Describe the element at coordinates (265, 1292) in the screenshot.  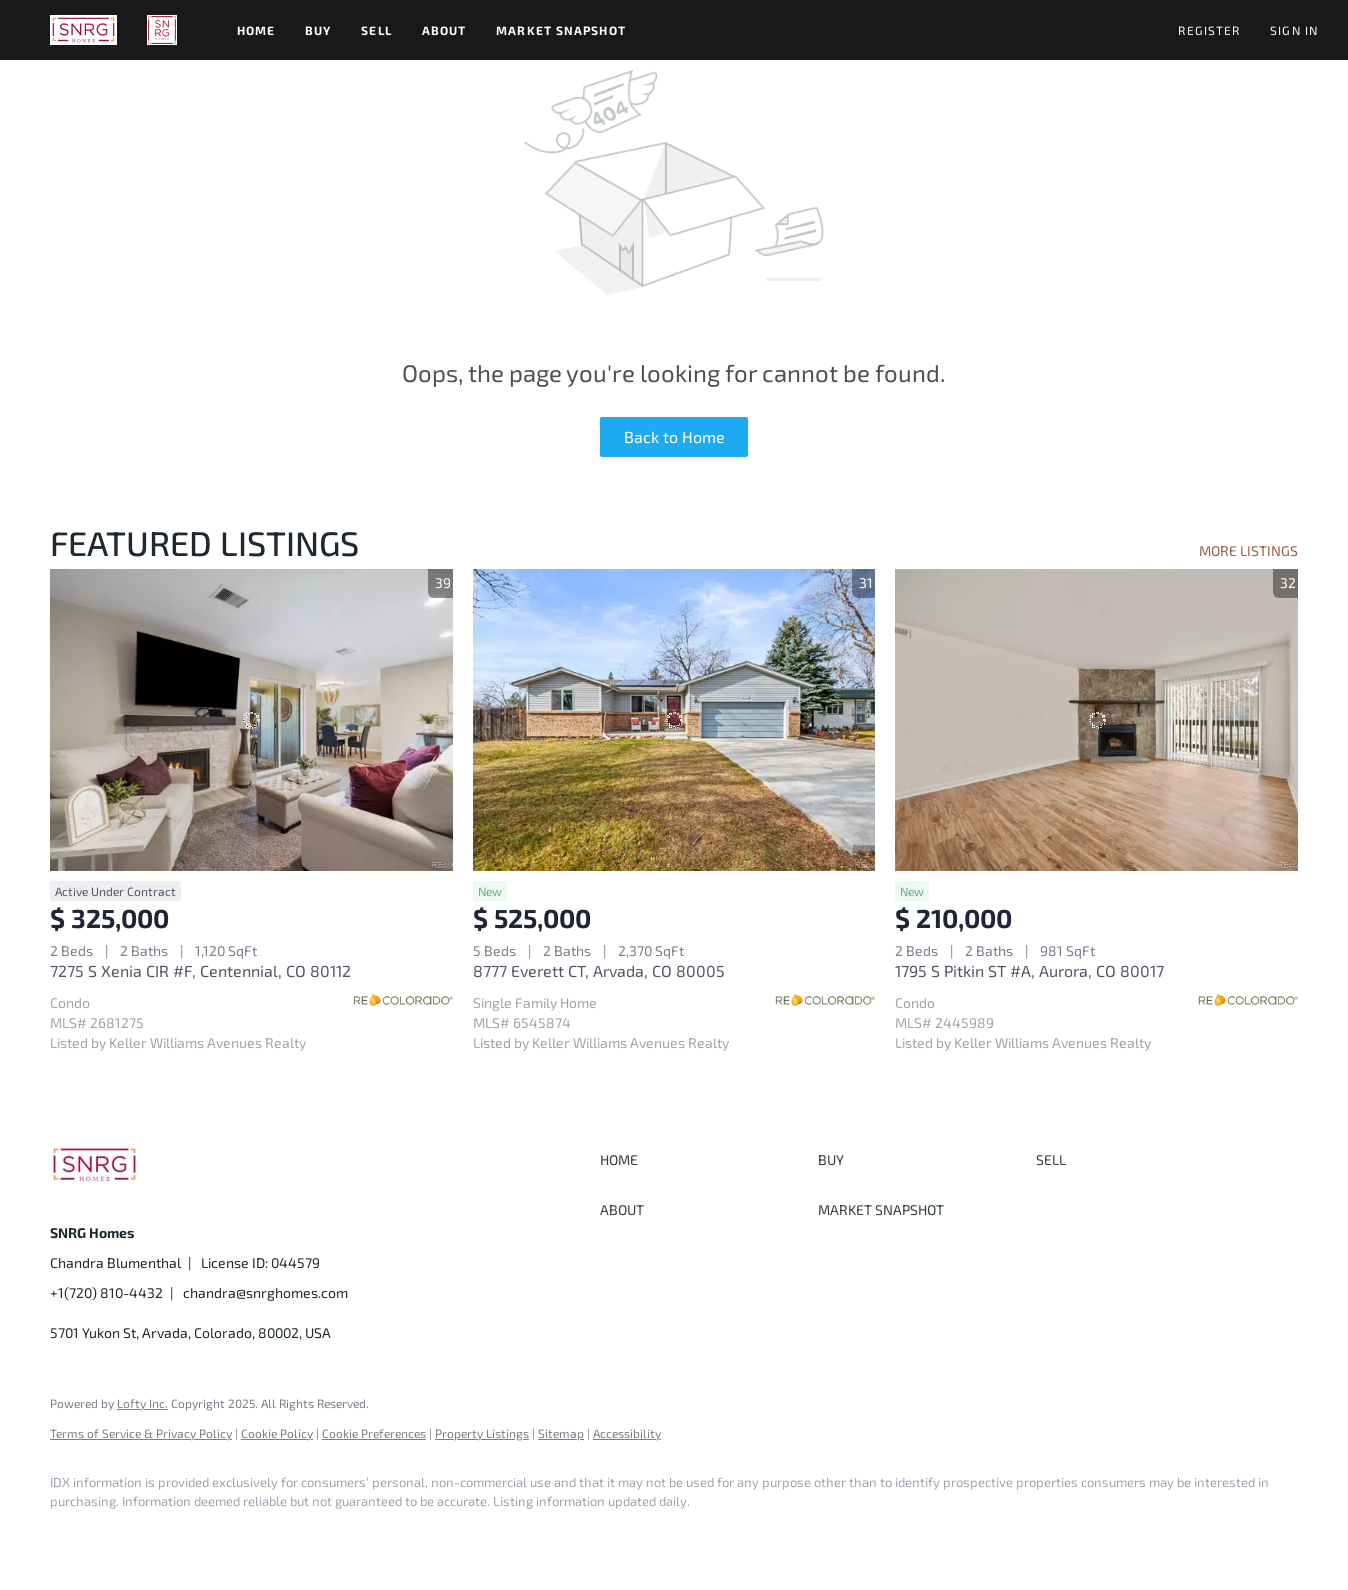
I see `chandra@snrghomes.com` at that location.